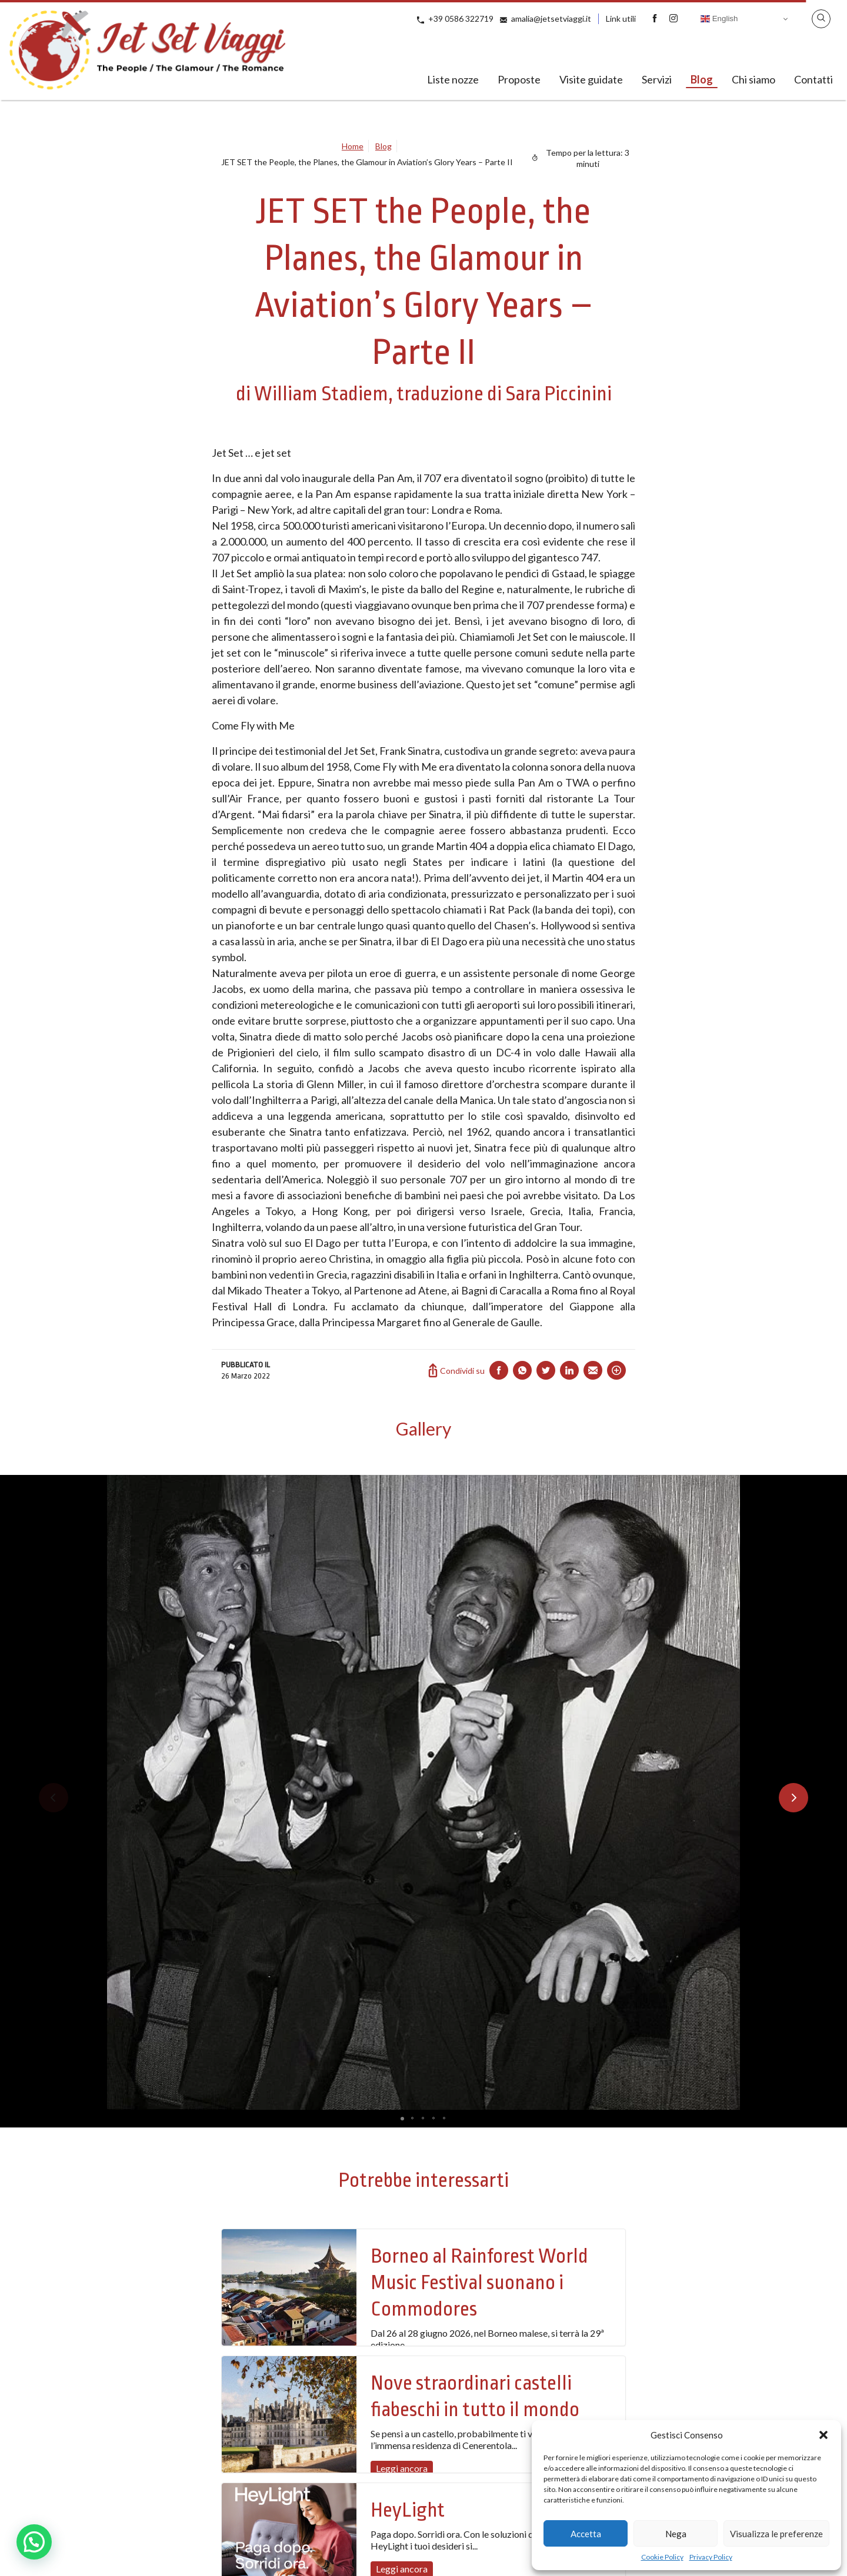 This screenshot has height=2576, width=847. What do you see at coordinates (453, 79) in the screenshot?
I see `Liste nozze` at bounding box center [453, 79].